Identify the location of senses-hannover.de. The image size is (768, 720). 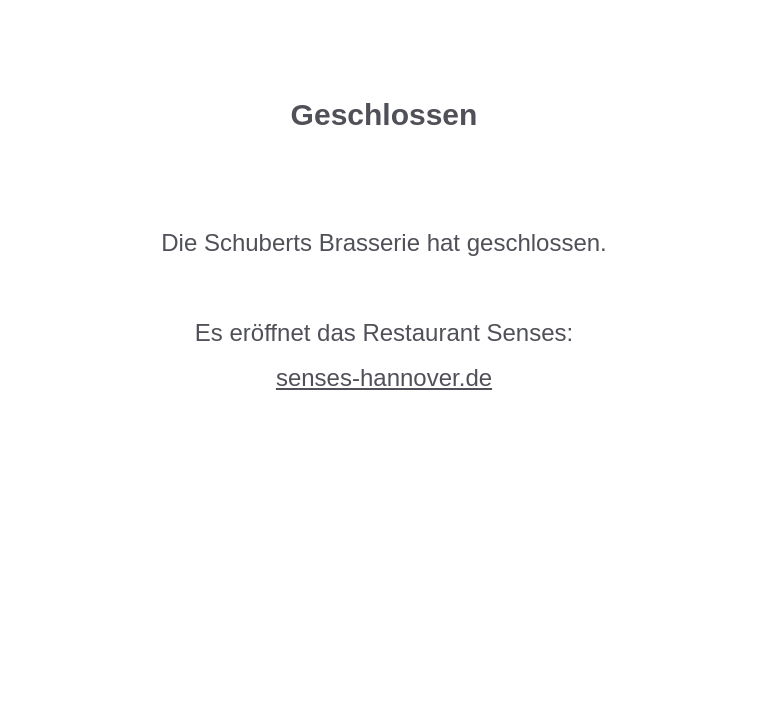
(384, 377).